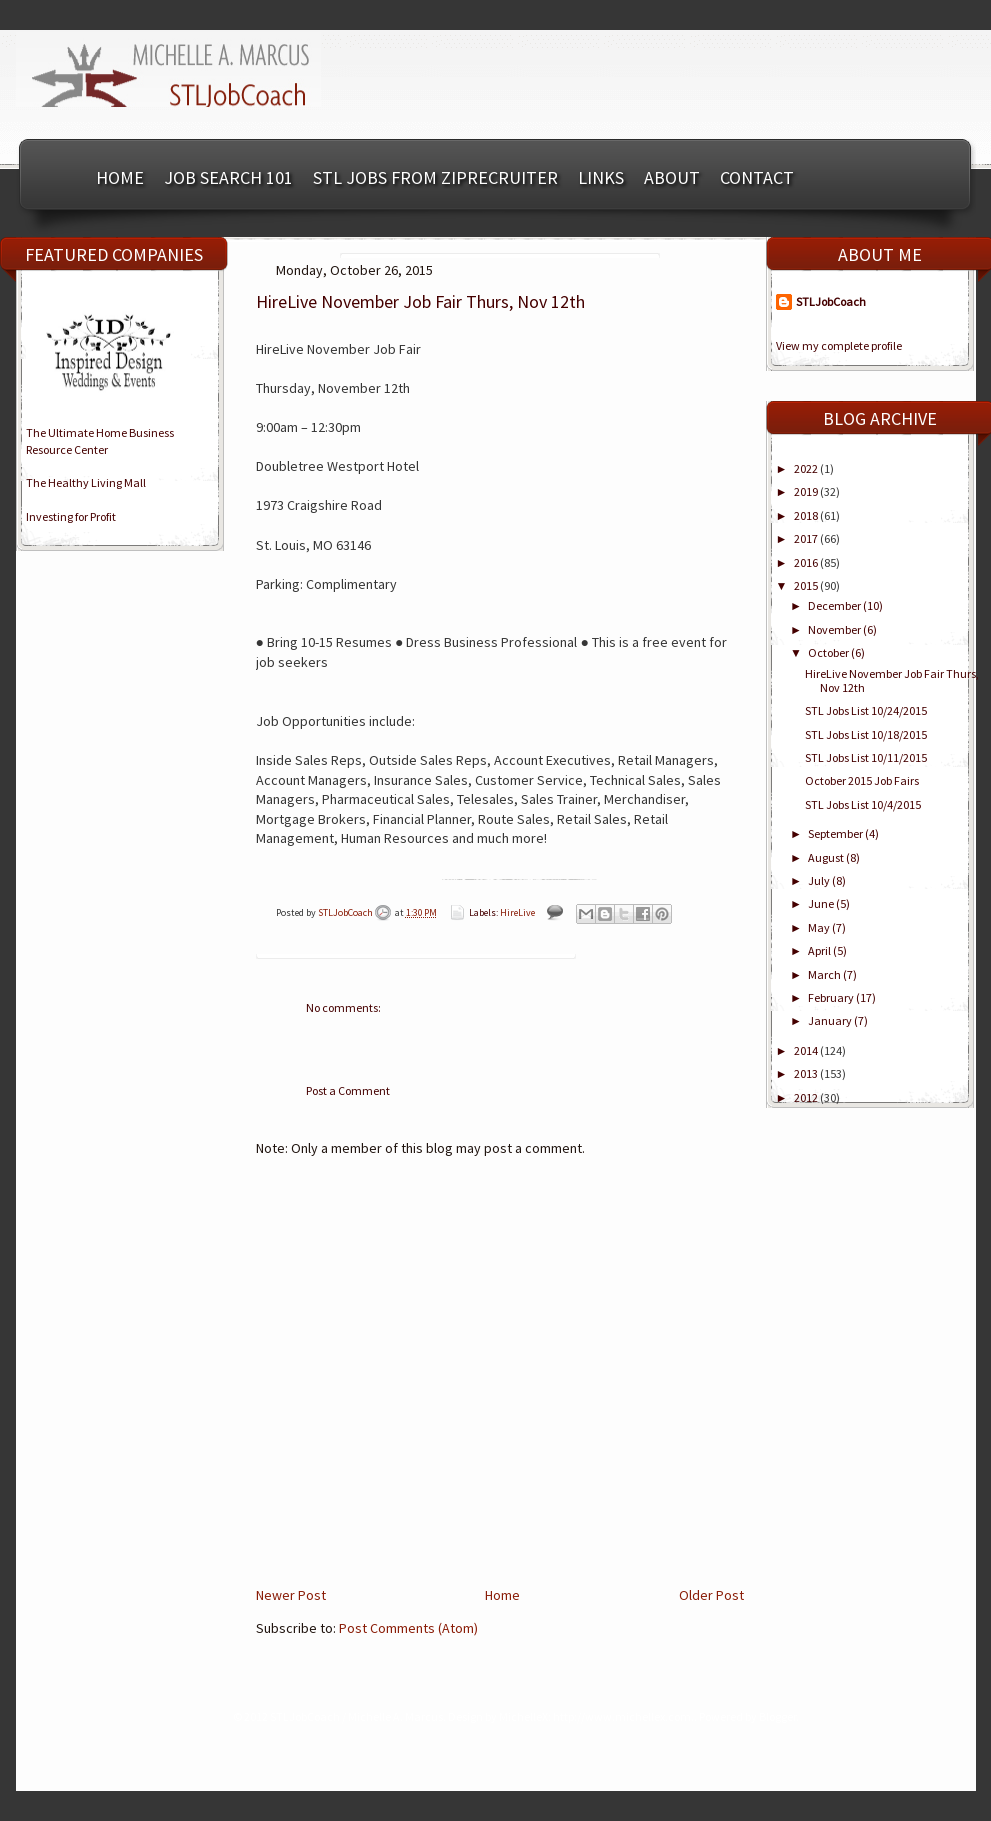 The height and width of the screenshot is (1821, 991). Describe the element at coordinates (835, 605) in the screenshot. I see `December` at that location.